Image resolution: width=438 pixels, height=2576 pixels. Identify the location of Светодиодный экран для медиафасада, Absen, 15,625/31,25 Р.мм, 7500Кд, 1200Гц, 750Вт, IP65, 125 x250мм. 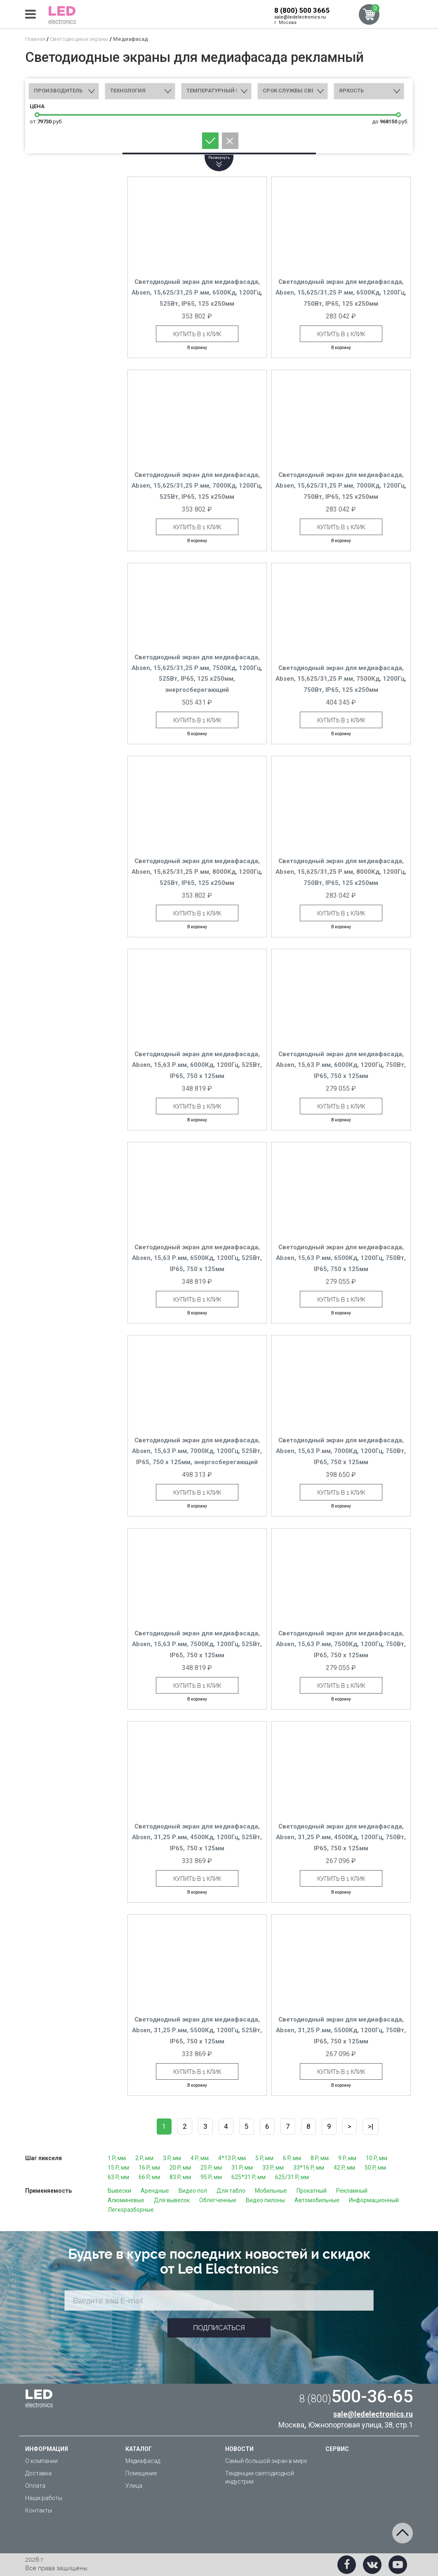
(341, 679).